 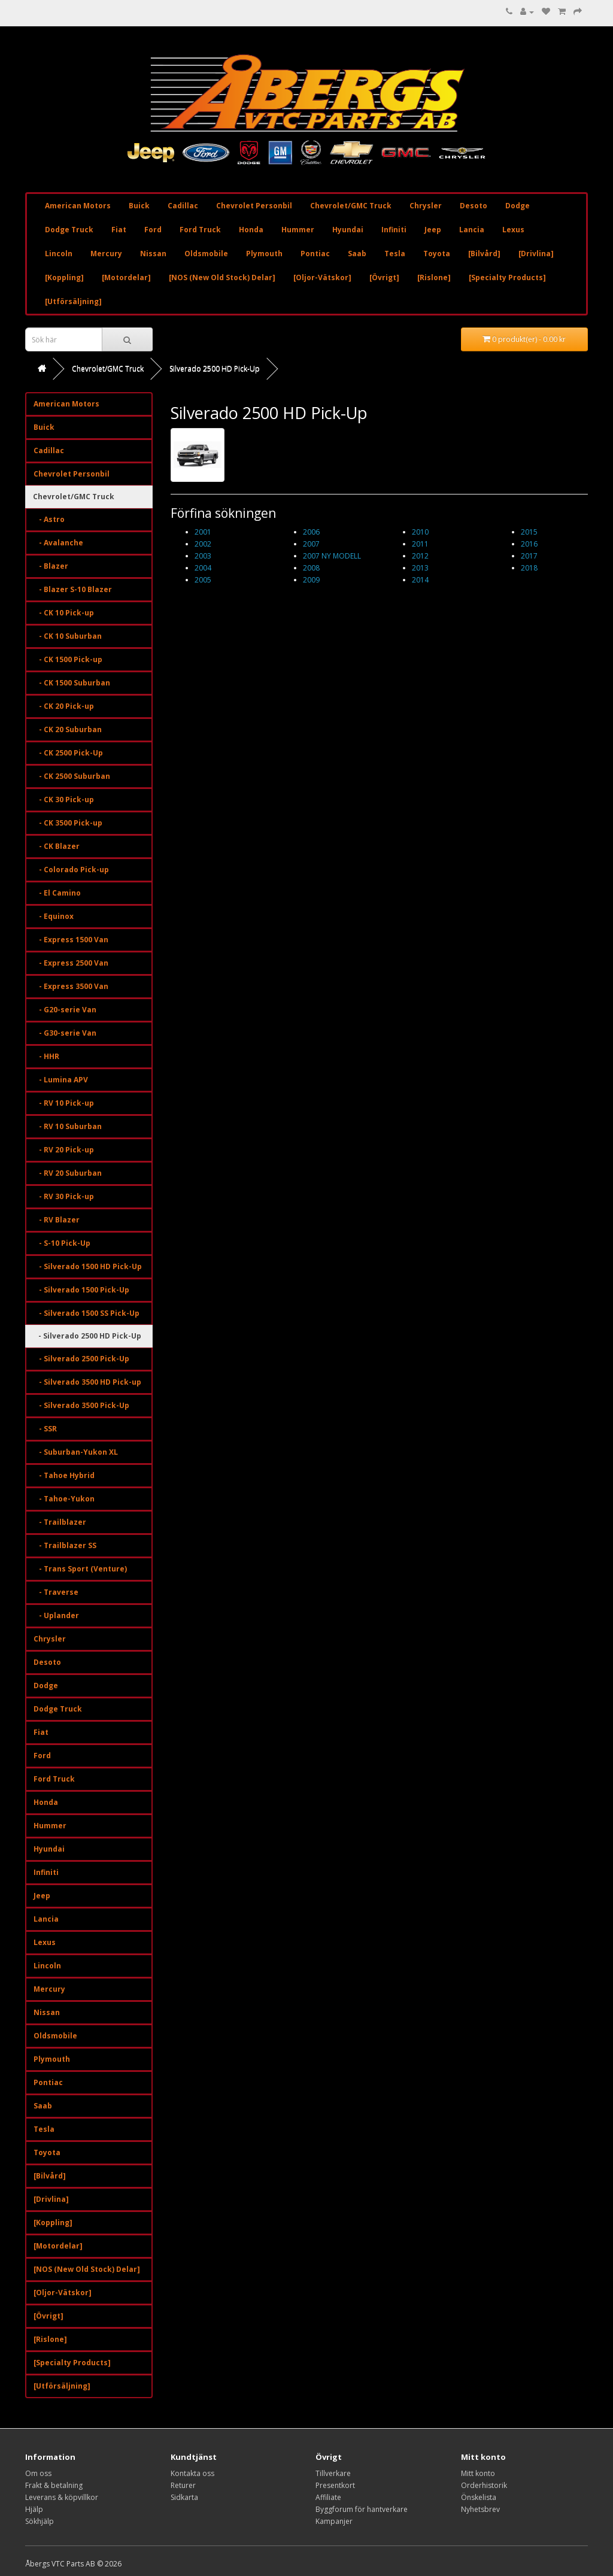 What do you see at coordinates (420, 568) in the screenshot?
I see `2013` at bounding box center [420, 568].